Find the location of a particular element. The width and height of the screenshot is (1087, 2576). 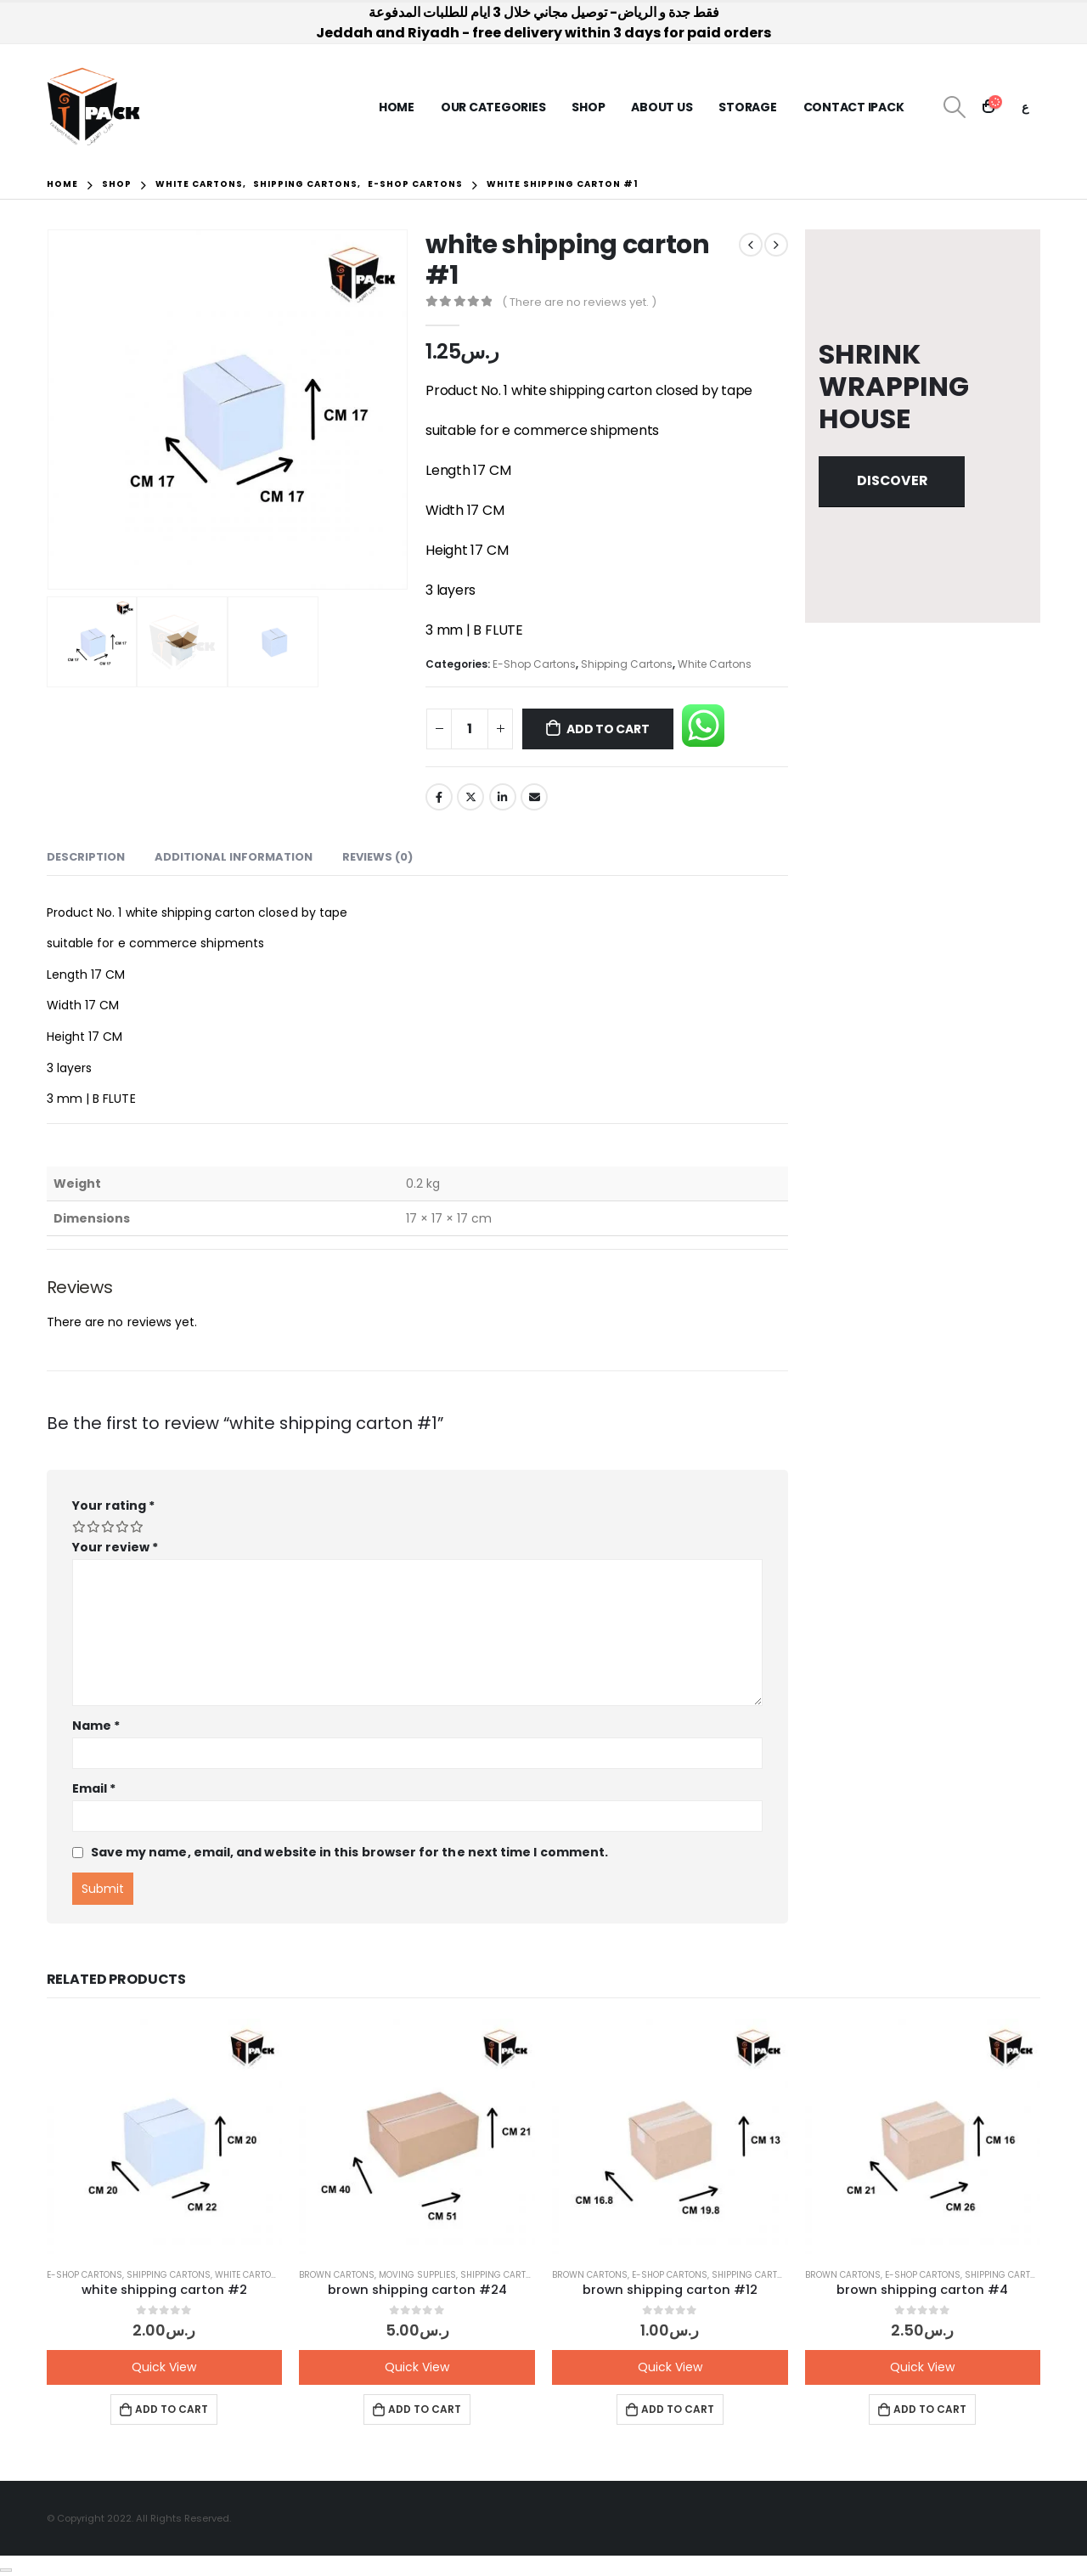

White Cartons is located at coordinates (715, 664).